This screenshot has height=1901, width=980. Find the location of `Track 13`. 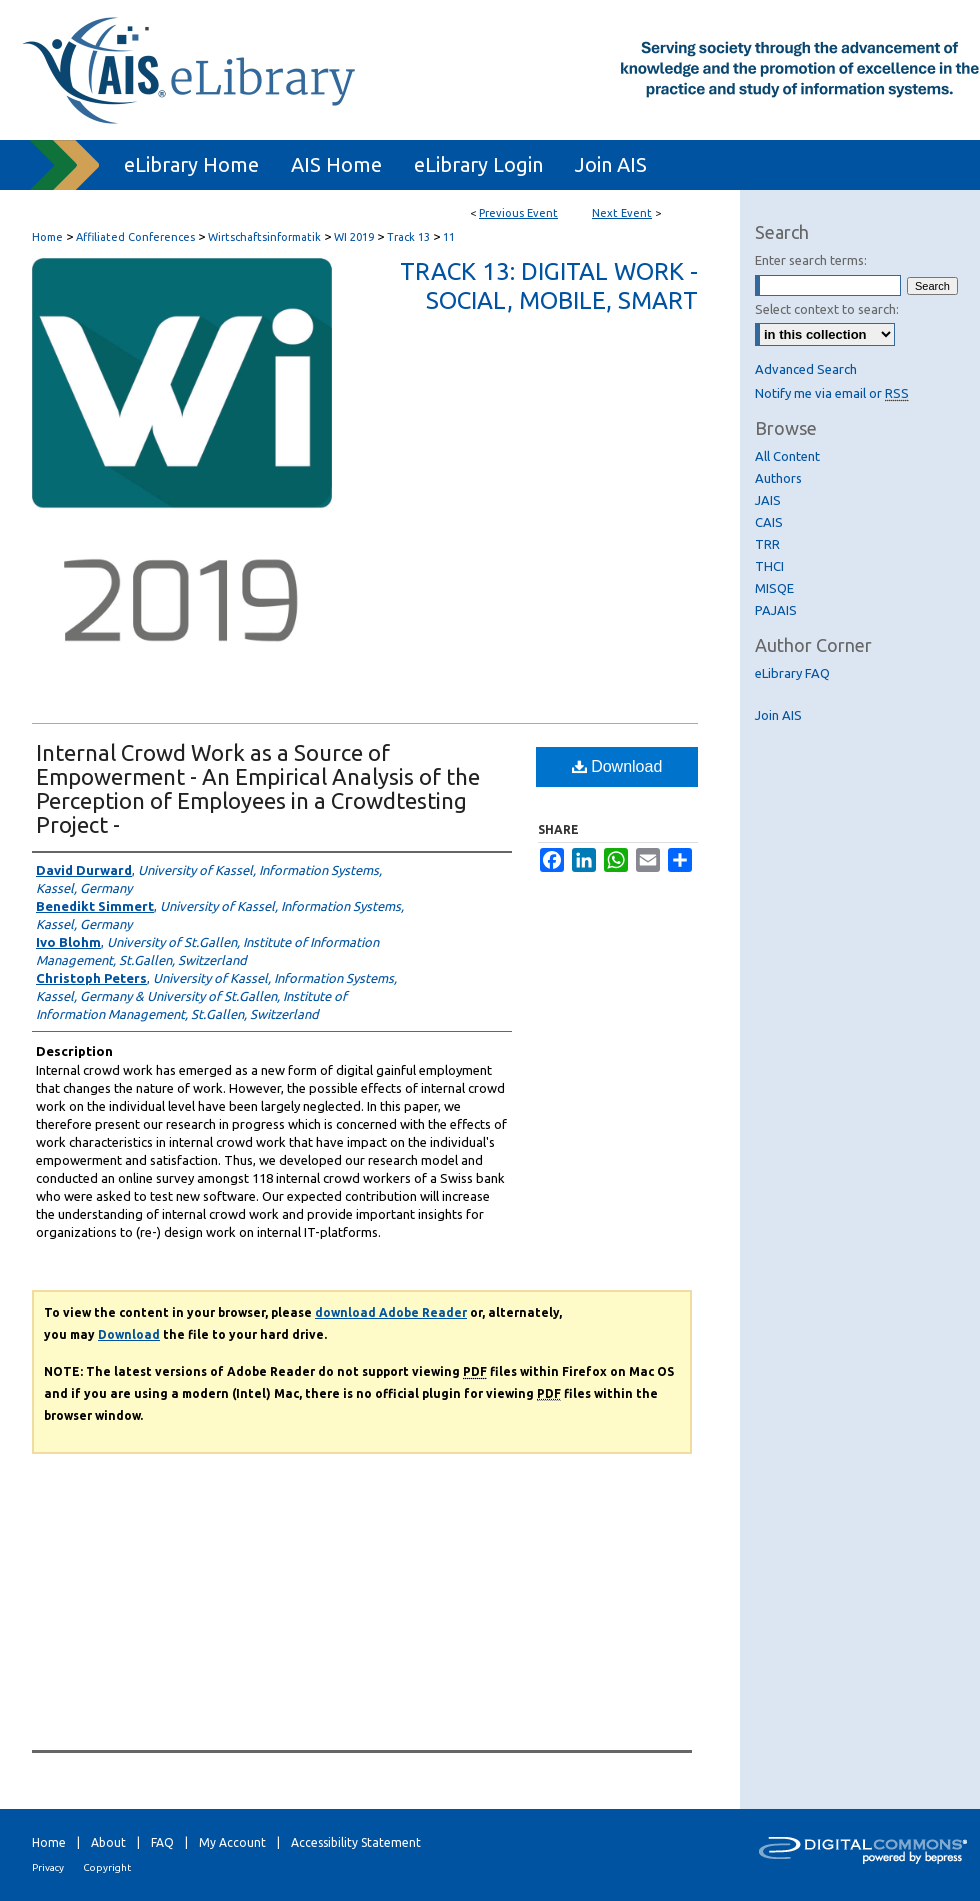

Track 13 is located at coordinates (410, 237).